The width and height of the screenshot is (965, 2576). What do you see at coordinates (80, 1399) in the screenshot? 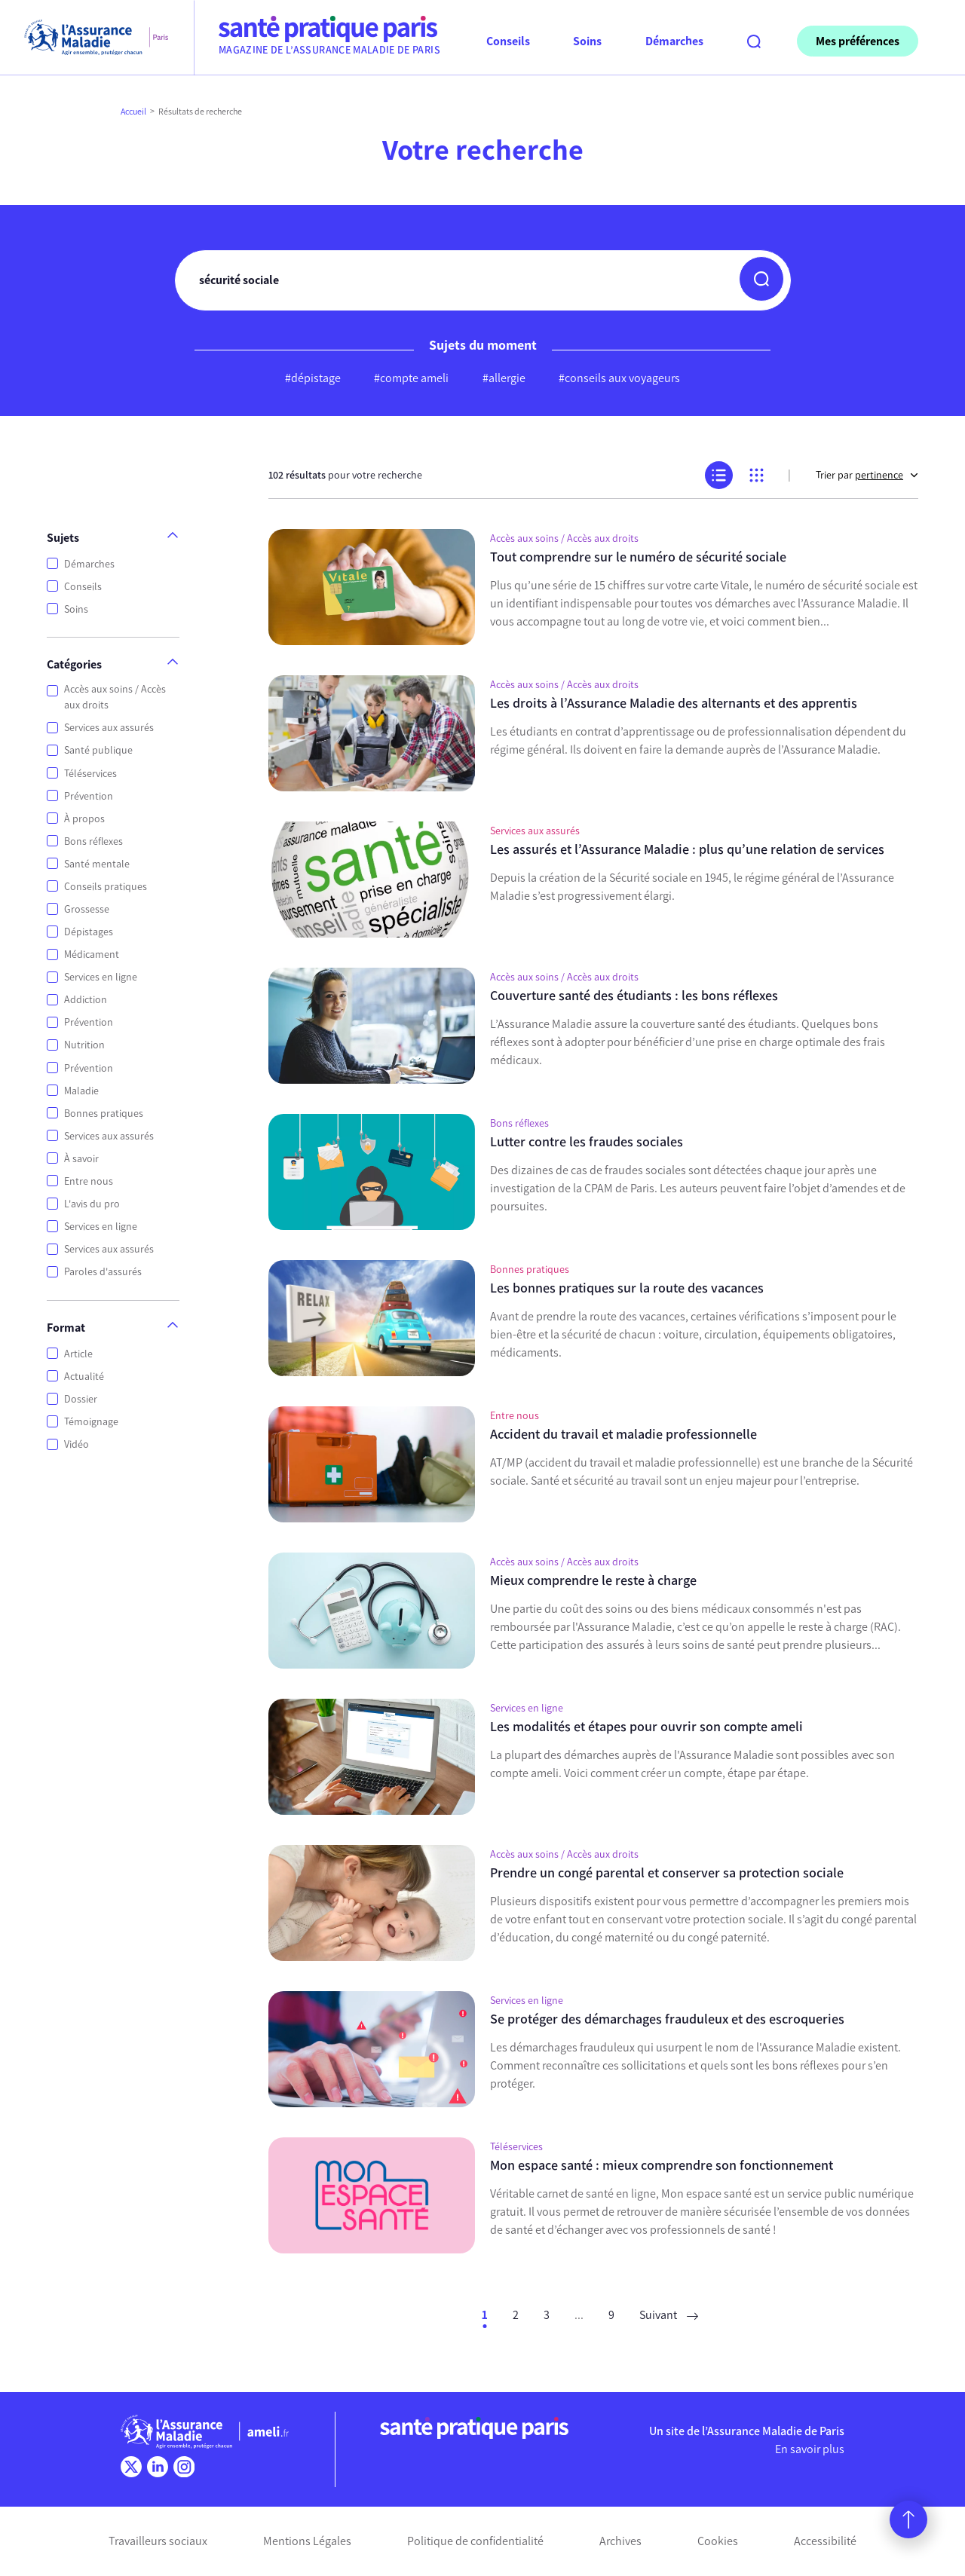
I see `Dossier` at bounding box center [80, 1399].